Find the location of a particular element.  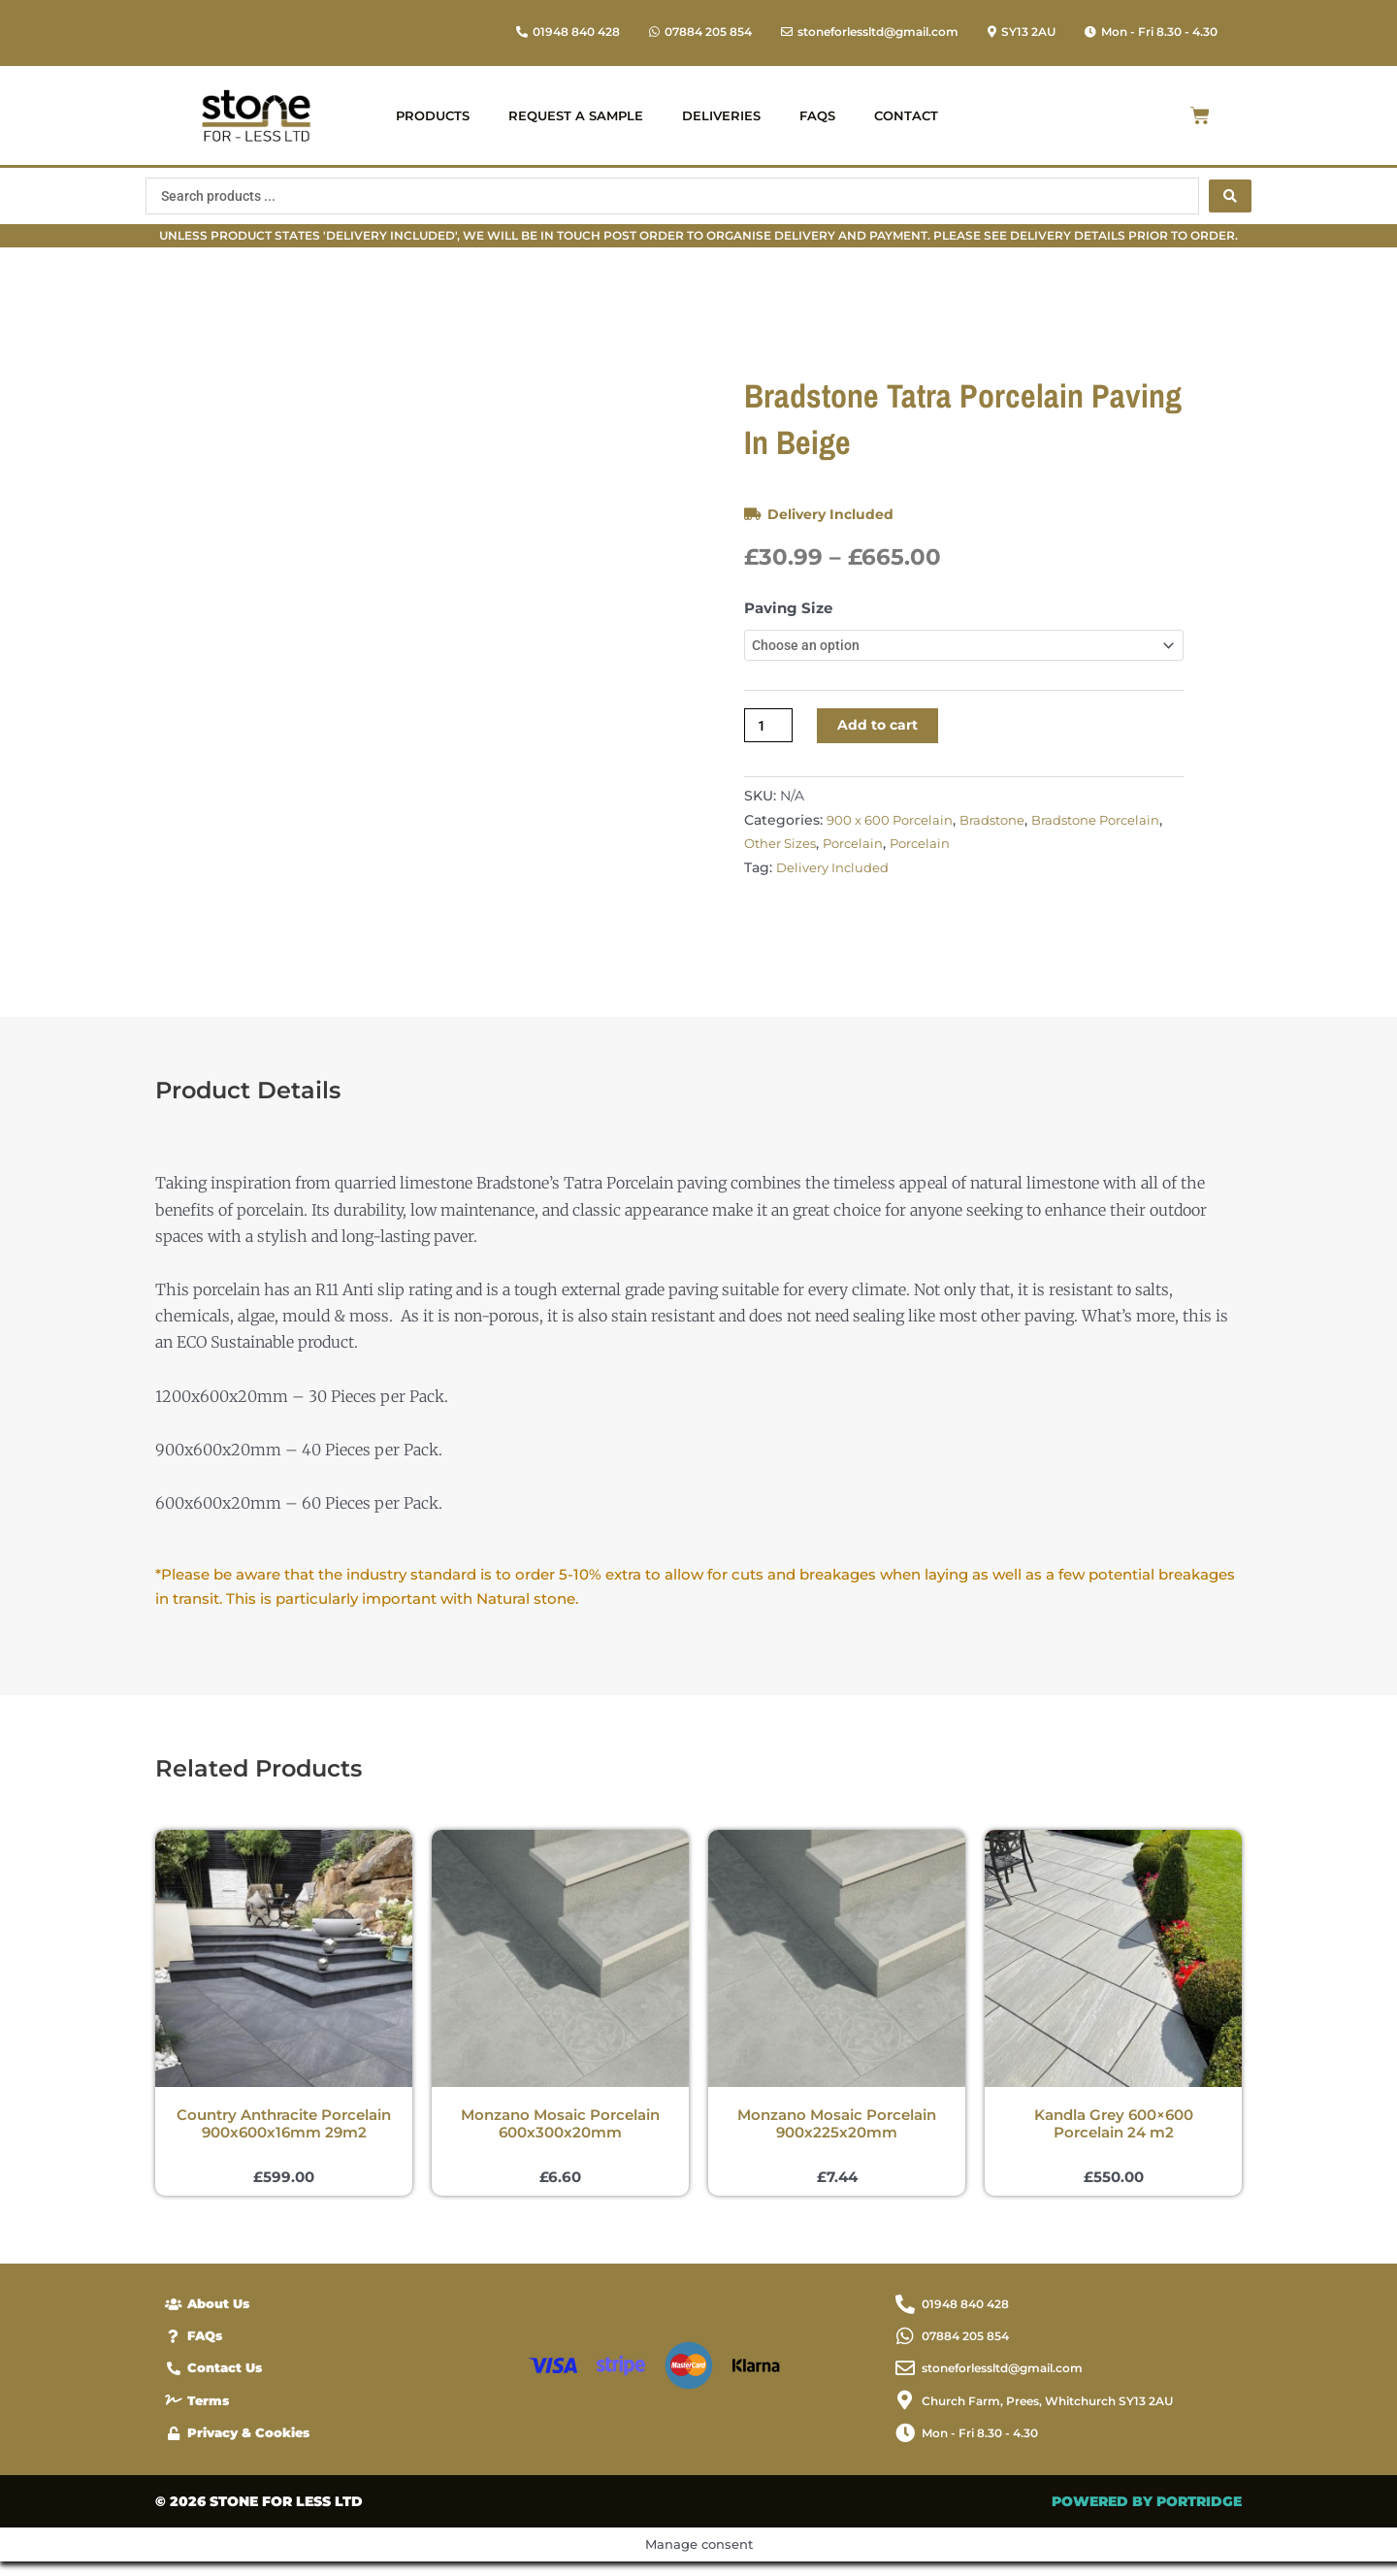

[button] is located at coordinates (1151, 32).